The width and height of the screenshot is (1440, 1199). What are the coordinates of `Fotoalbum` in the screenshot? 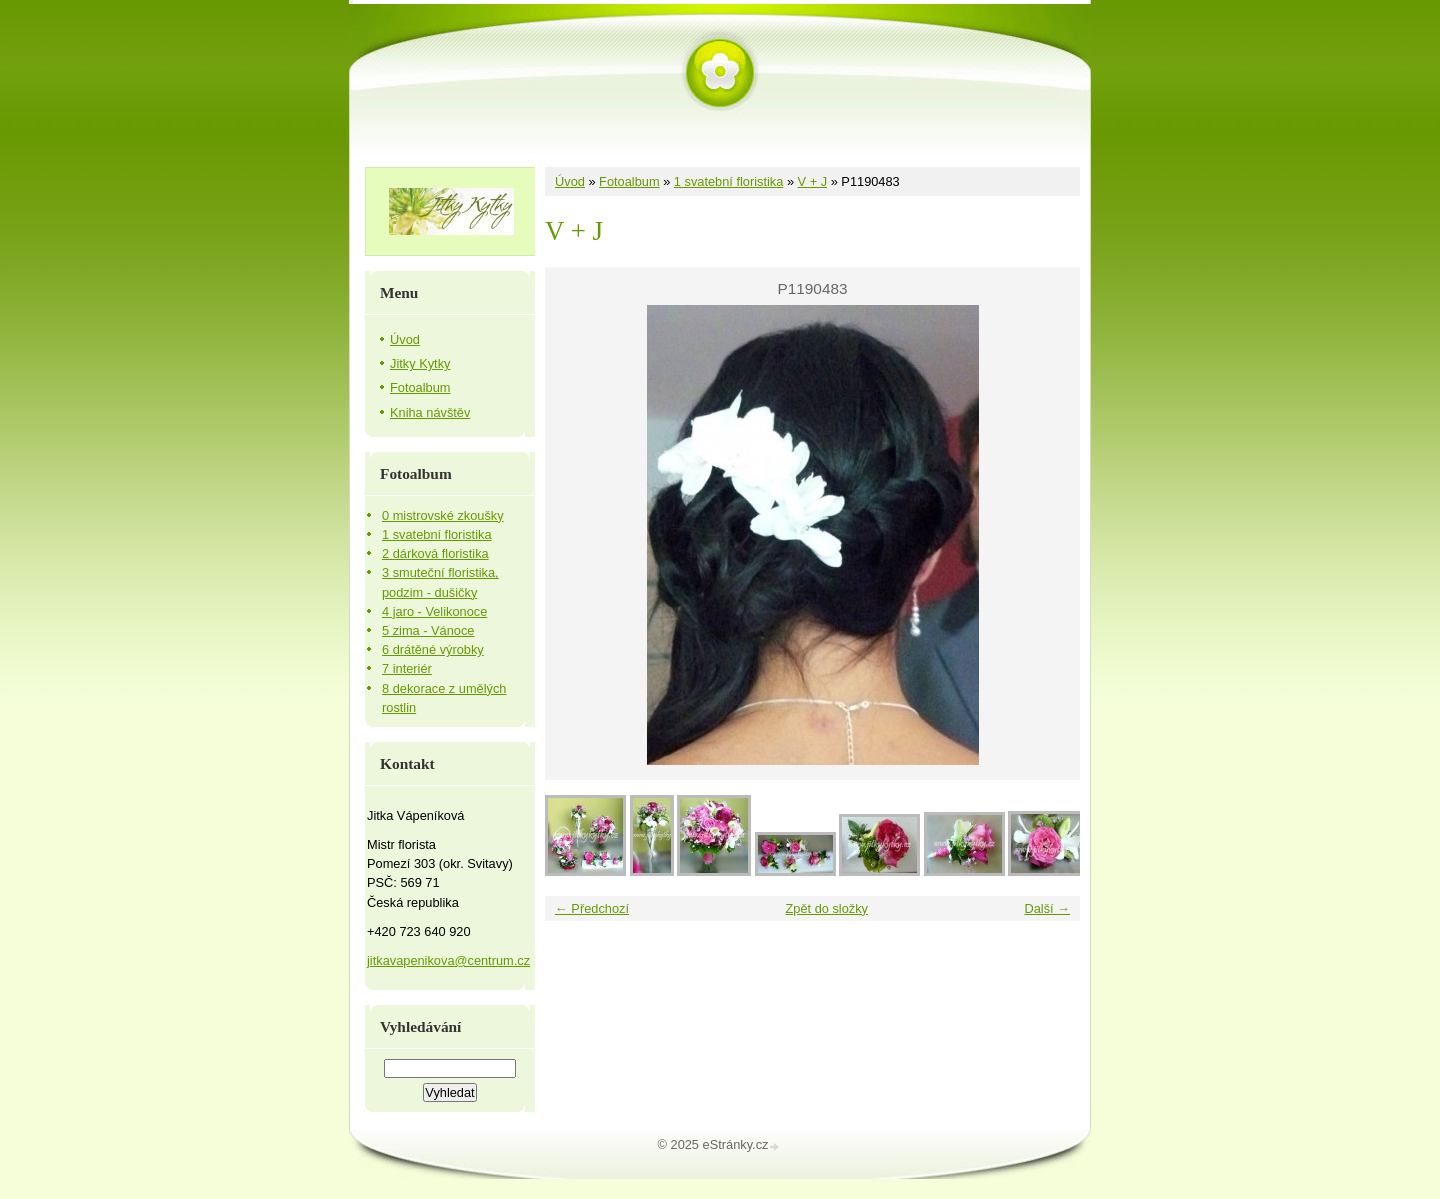 It's located at (629, 181).